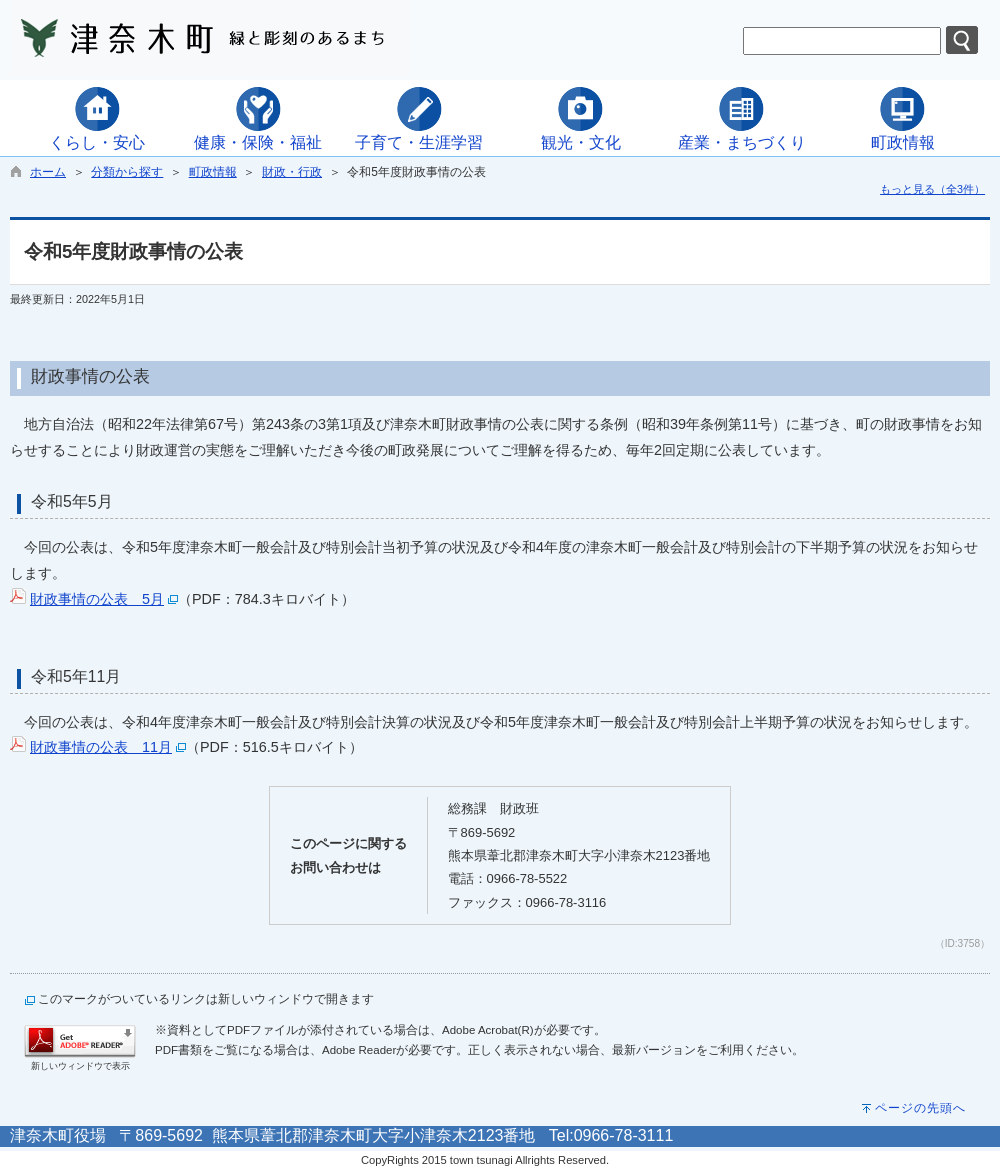 The width and height of the screenshot is (1000, 1169). I want to click on 町政情報, so click(213, 172).